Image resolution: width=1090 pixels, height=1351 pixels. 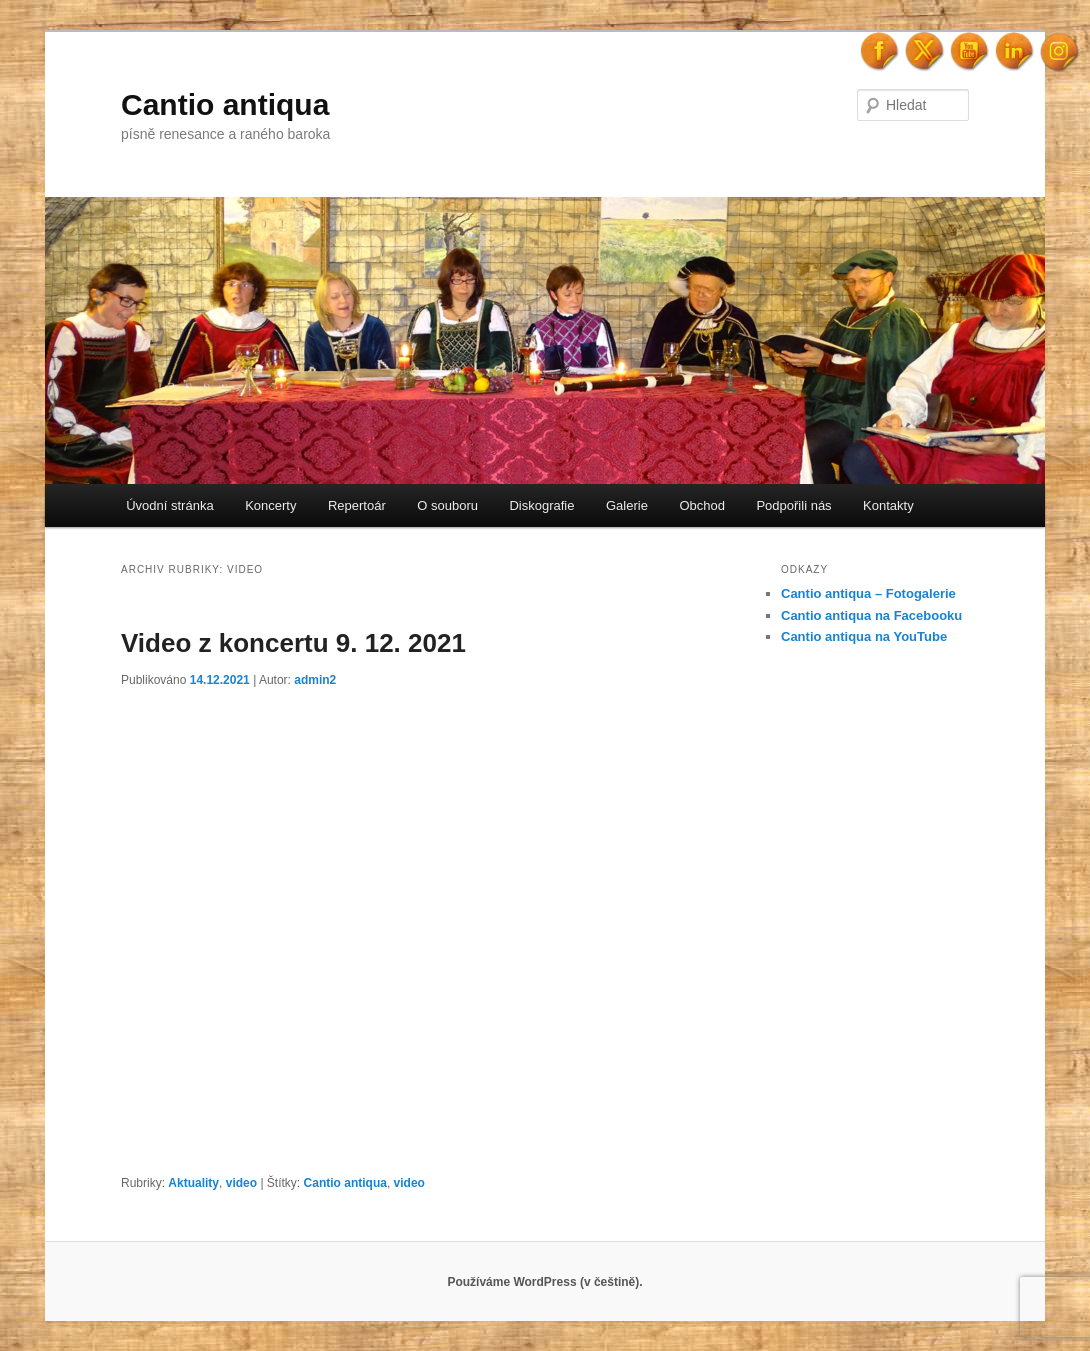 What do you see at coordinates (357, 505) in the screenshot?
I see `Repertoár` at bounding box center [357, 505].